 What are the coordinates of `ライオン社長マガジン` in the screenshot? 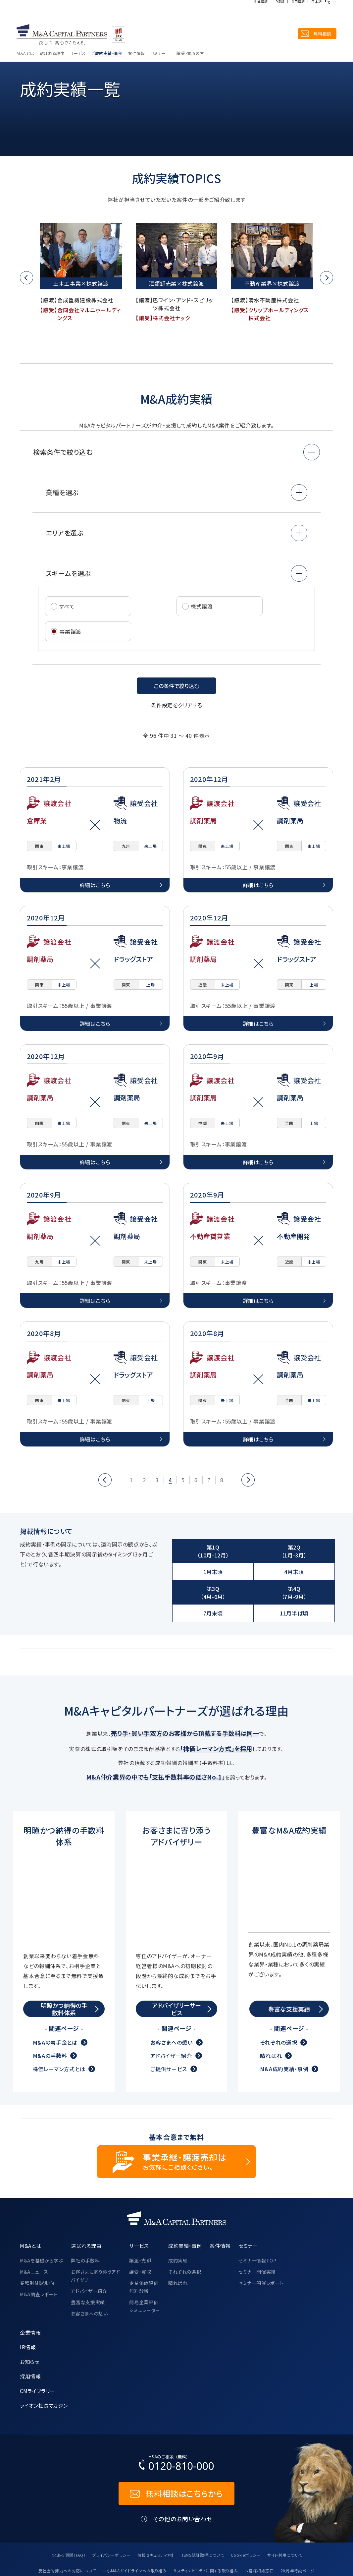 It's located at (44, 2364).